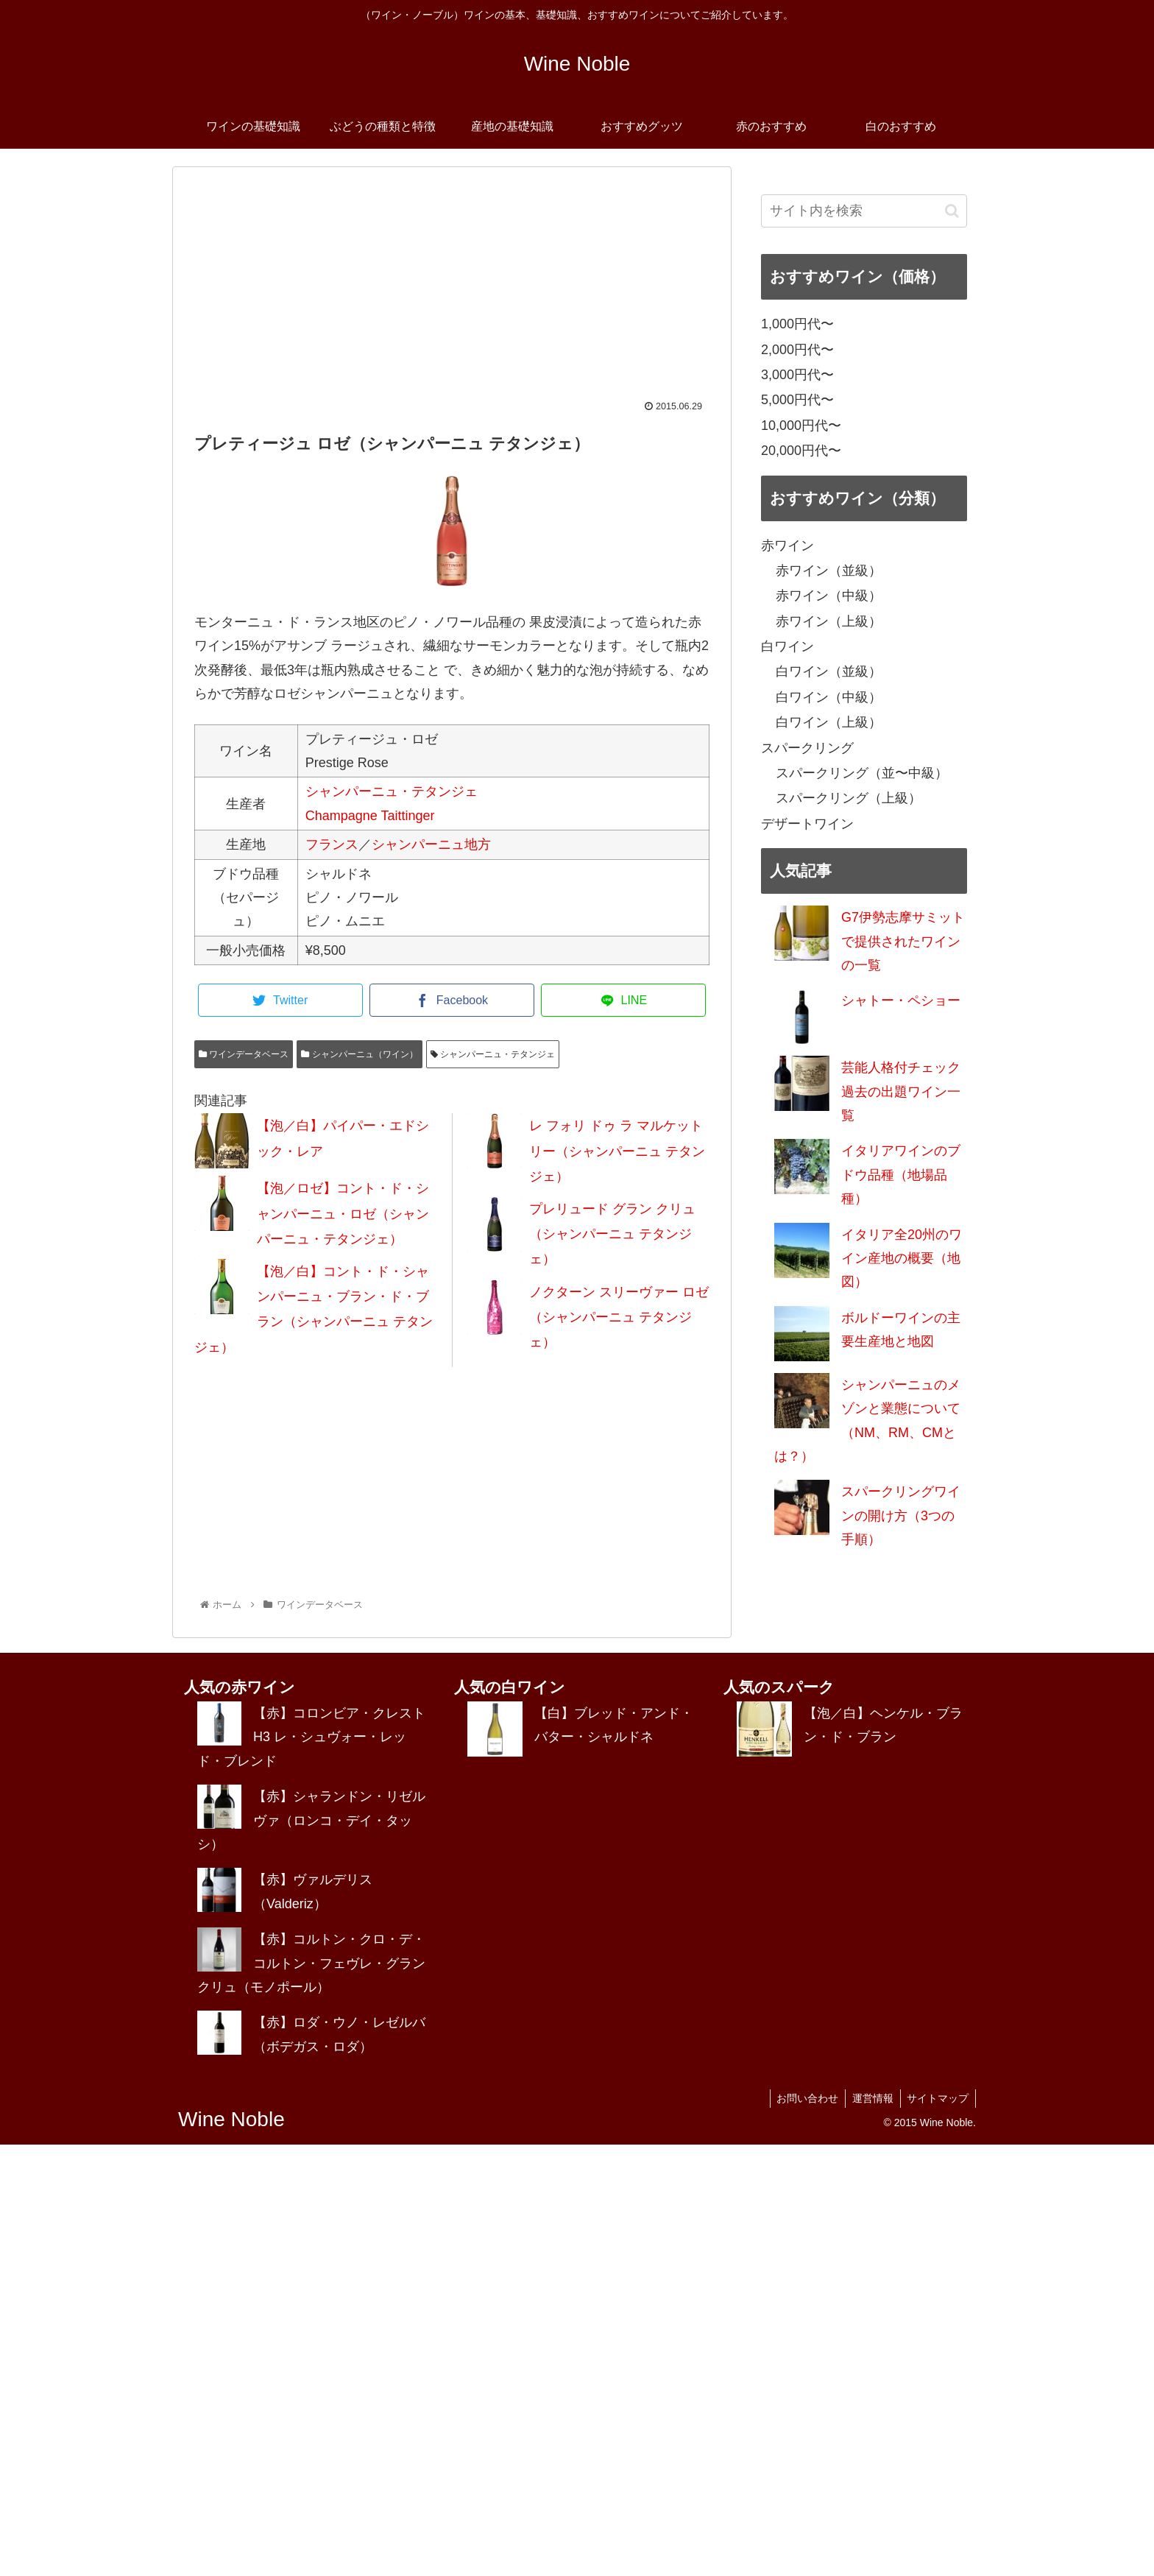 The width and height of the screenshot is (1154, 2576). What do you see at coordinates (311, 1737) in the screenshot?
I see `【赤】コロンビア・クレスト H3 レ・シュヴォー・レッド・ブレンド` at bounding box center [311, 1737].